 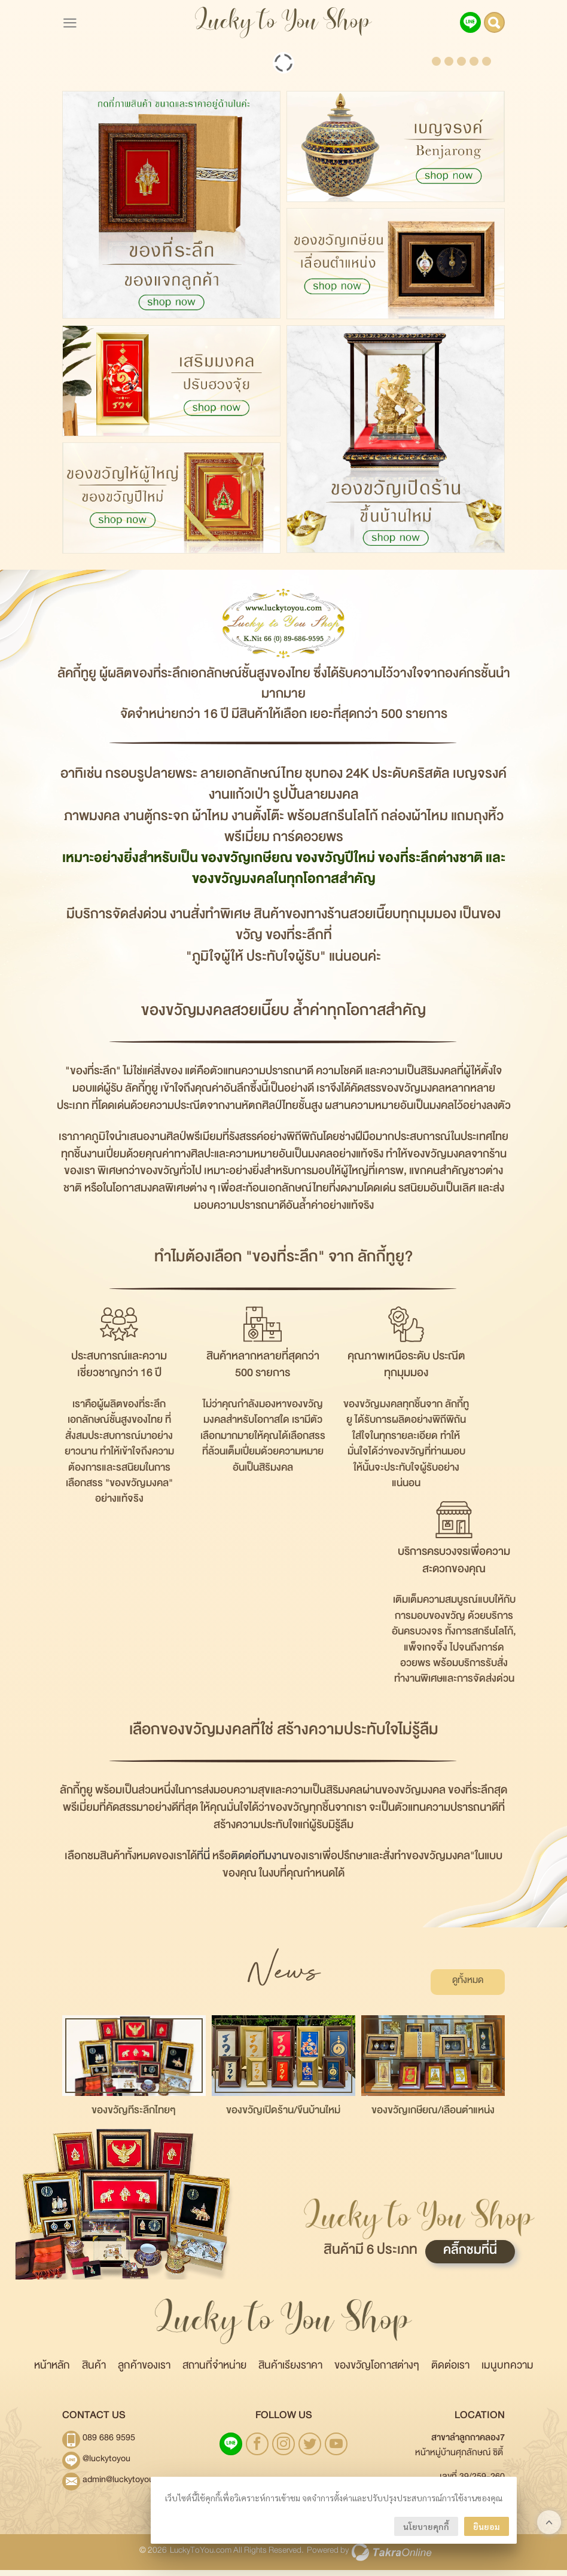 What do you see at coordinates (450, 2374) in the screenshot?
I see `ติดต่อเรา` at bounding box center [450, 2374].